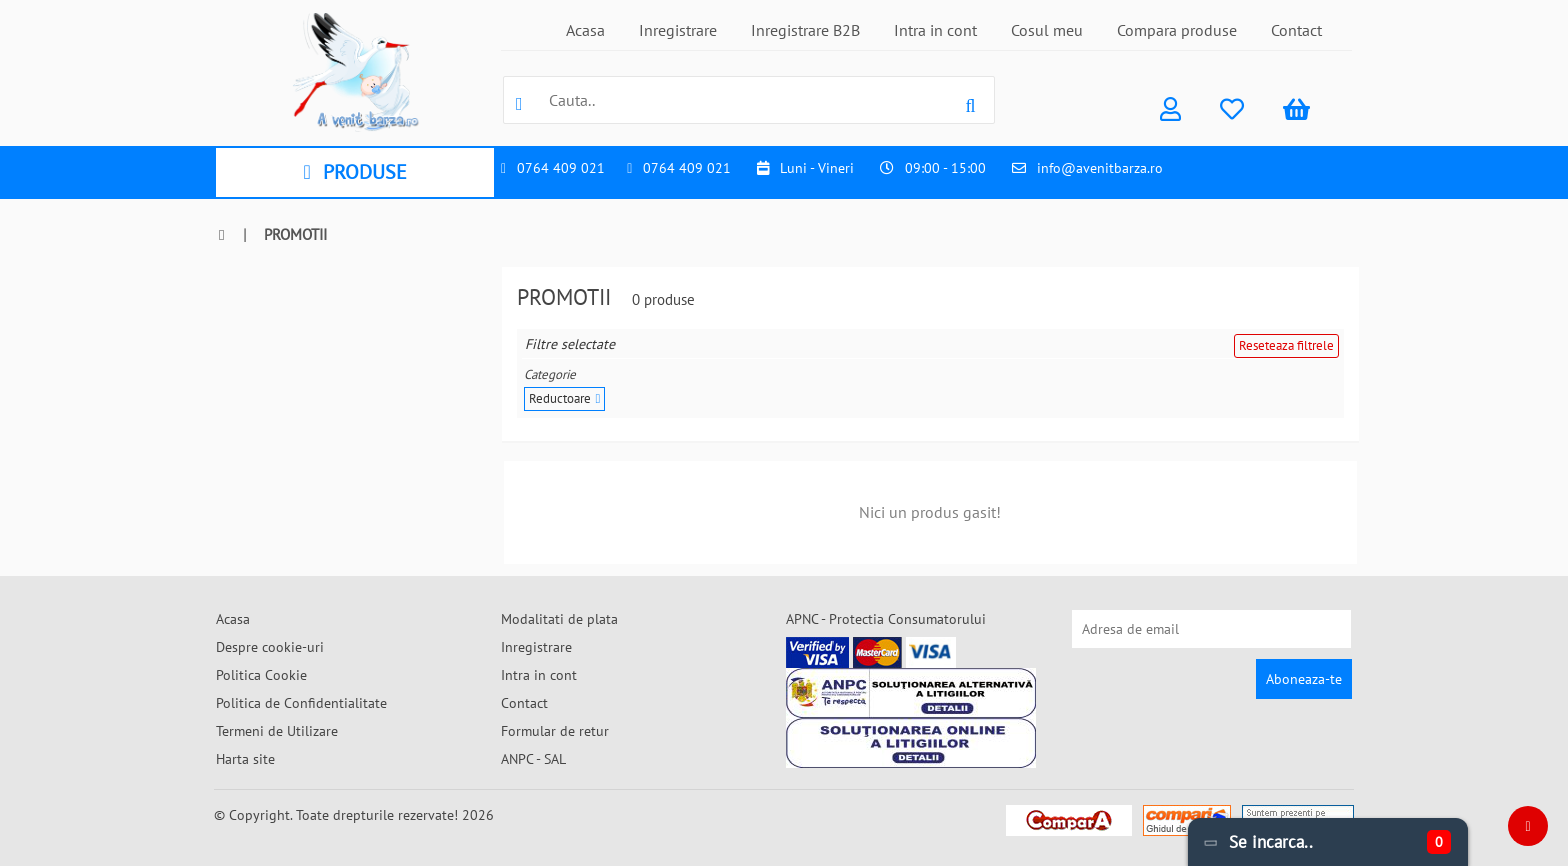 The image size is (1568, 866). I want to click on Politica de Confidentialitate, so click(301, 703).